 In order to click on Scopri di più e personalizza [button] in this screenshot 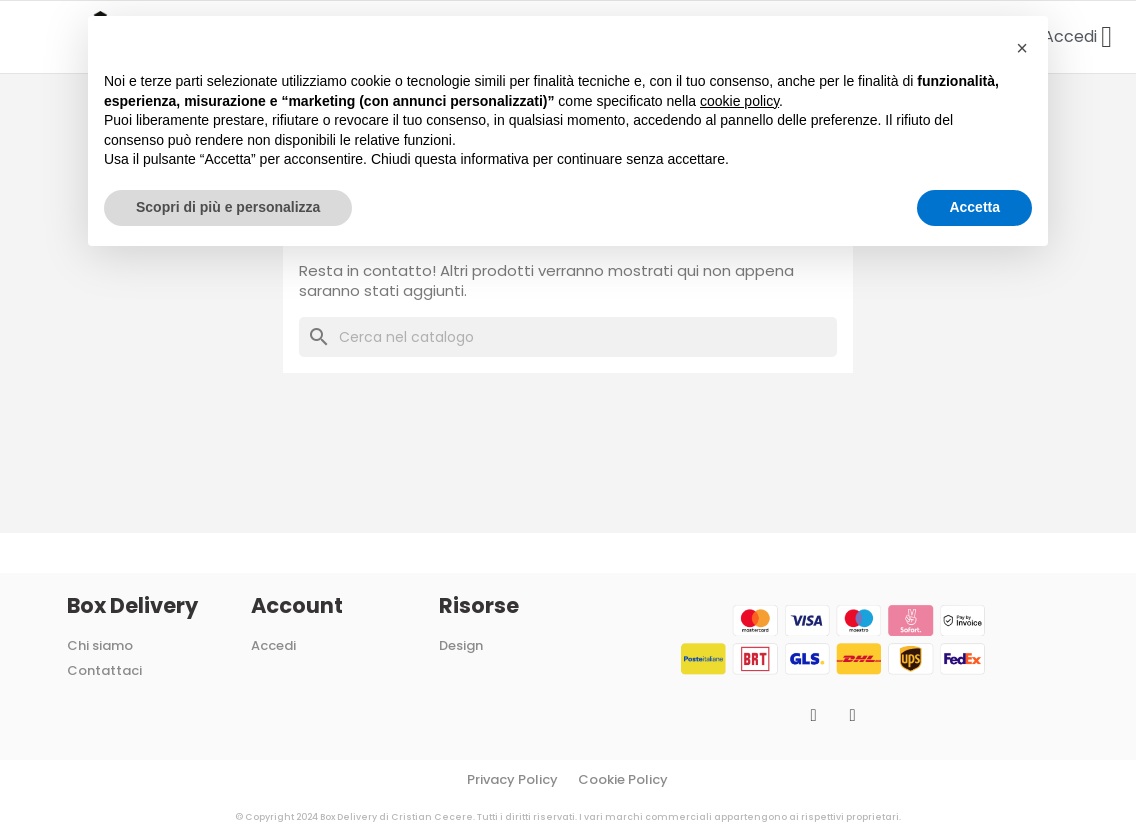, I will do `click(228, 207)`.